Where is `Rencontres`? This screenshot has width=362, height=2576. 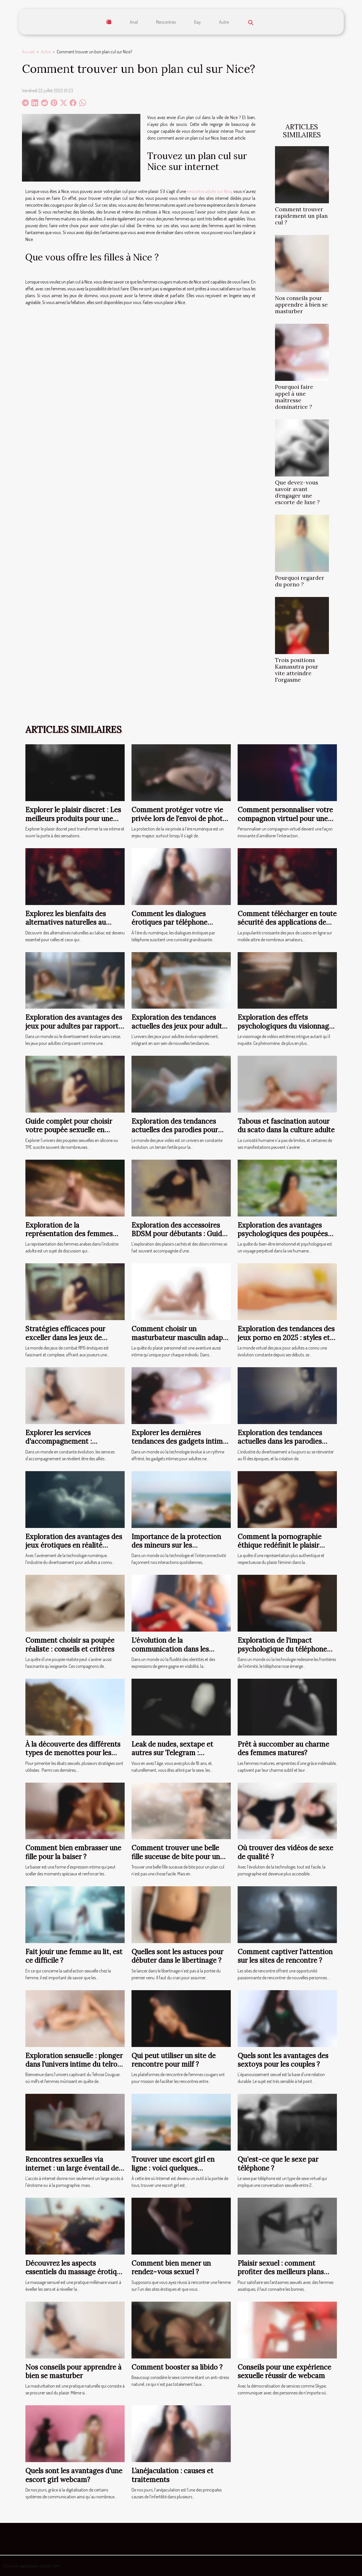 Rencontres is located at coordinates (166, 22).